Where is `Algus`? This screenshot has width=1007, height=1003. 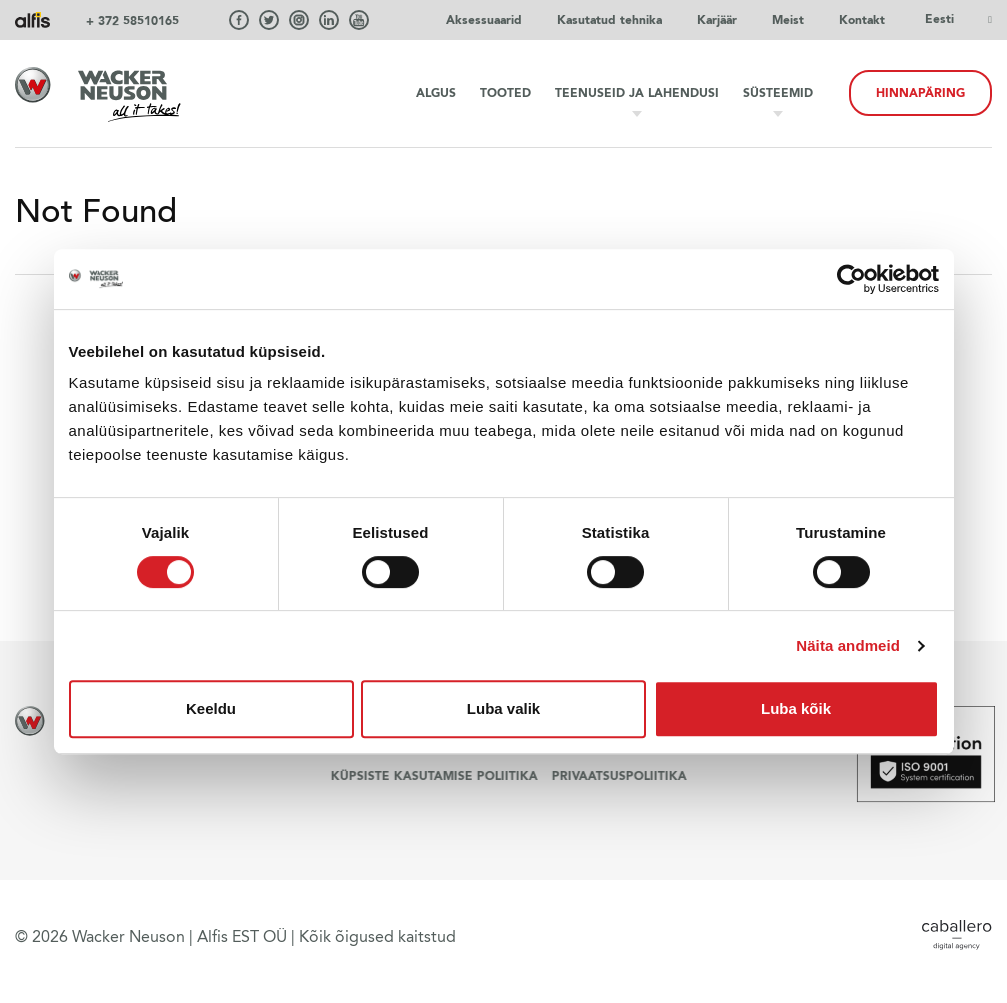 Algus is located at coordinates (436, 93).